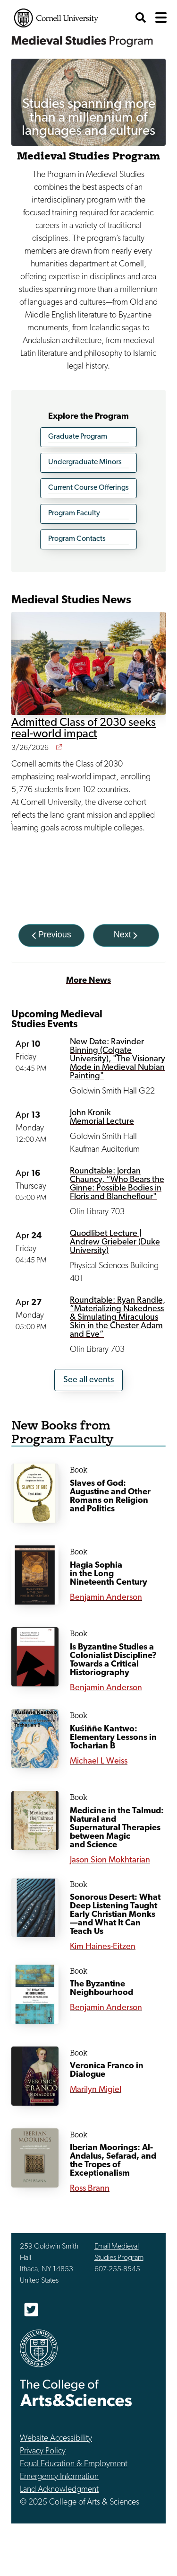  Describe the element at coordinates (88, 1380) in the screenshot. I see `See all events` at that location.